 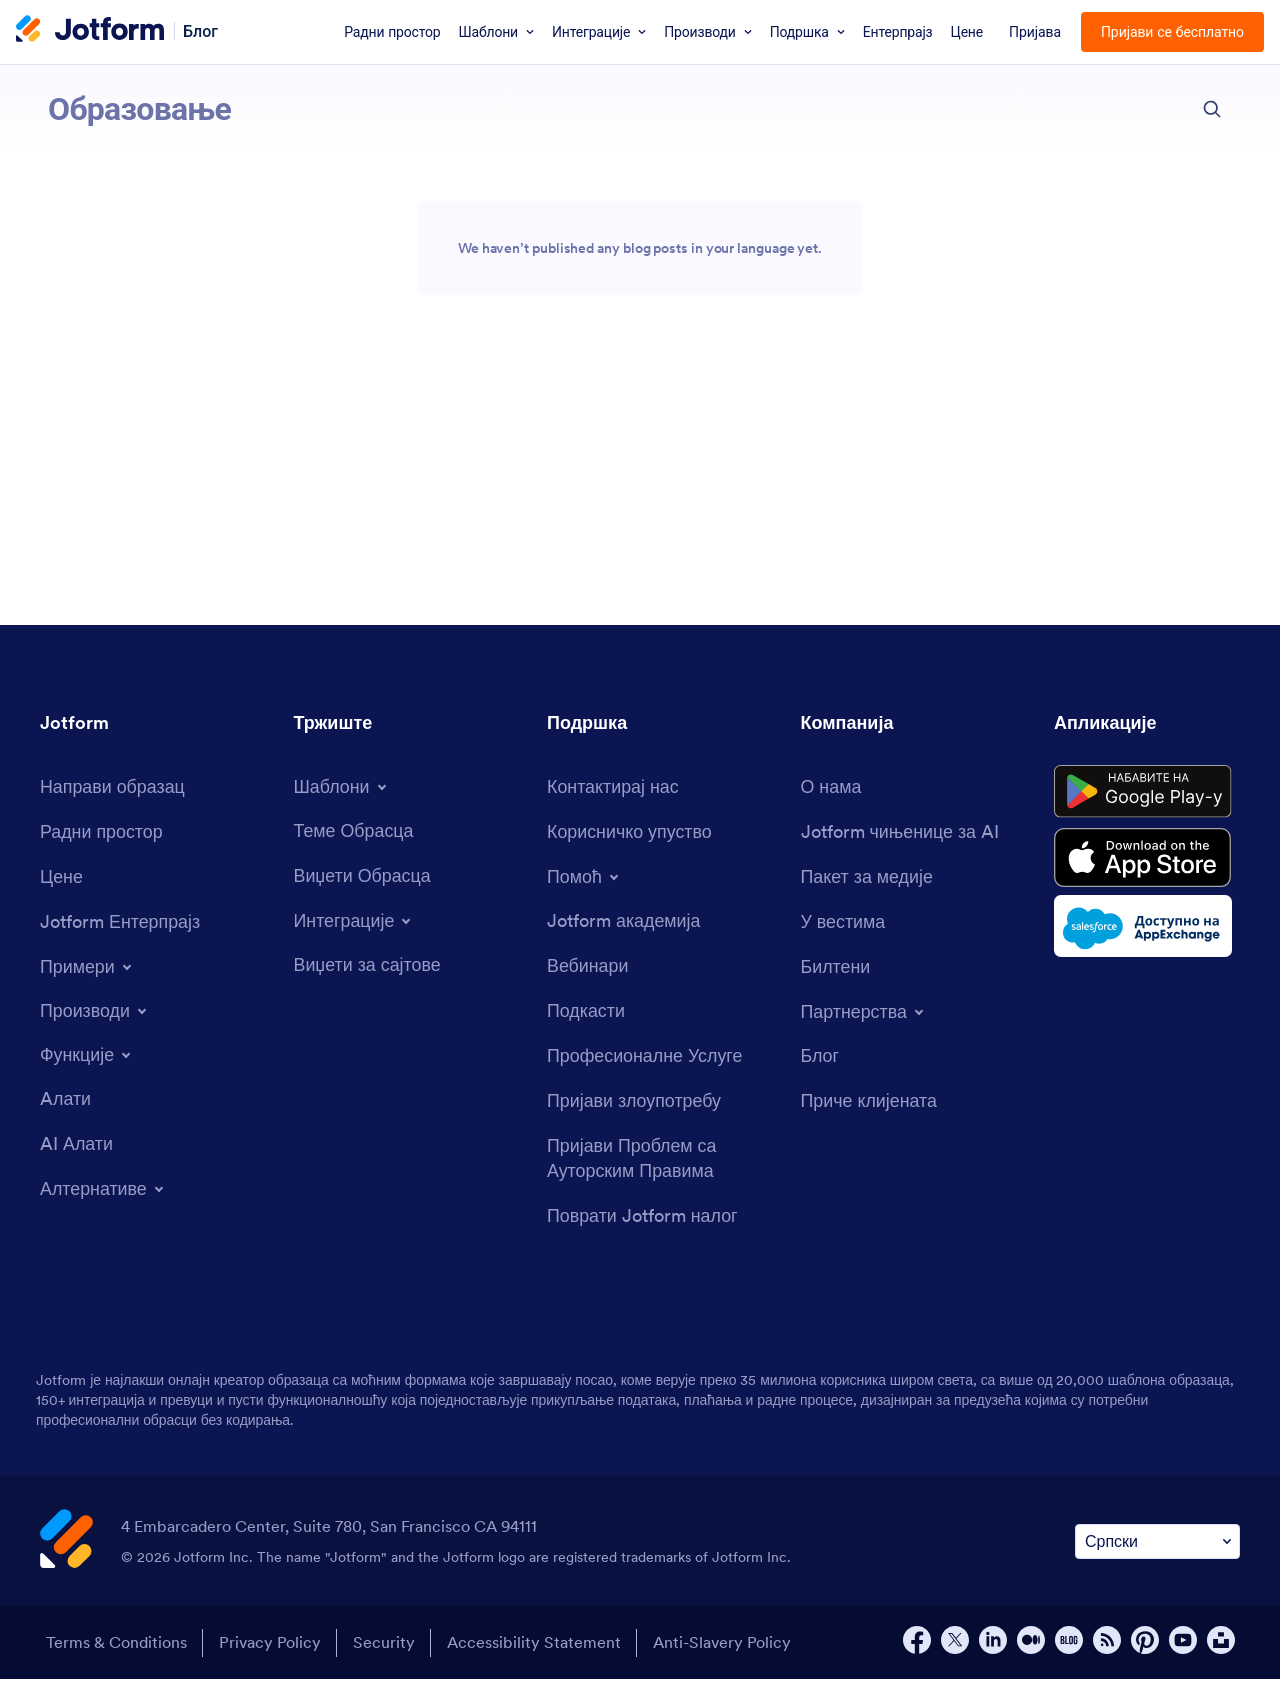 I want to click on [Form Themes], so click(x=354, y=845).